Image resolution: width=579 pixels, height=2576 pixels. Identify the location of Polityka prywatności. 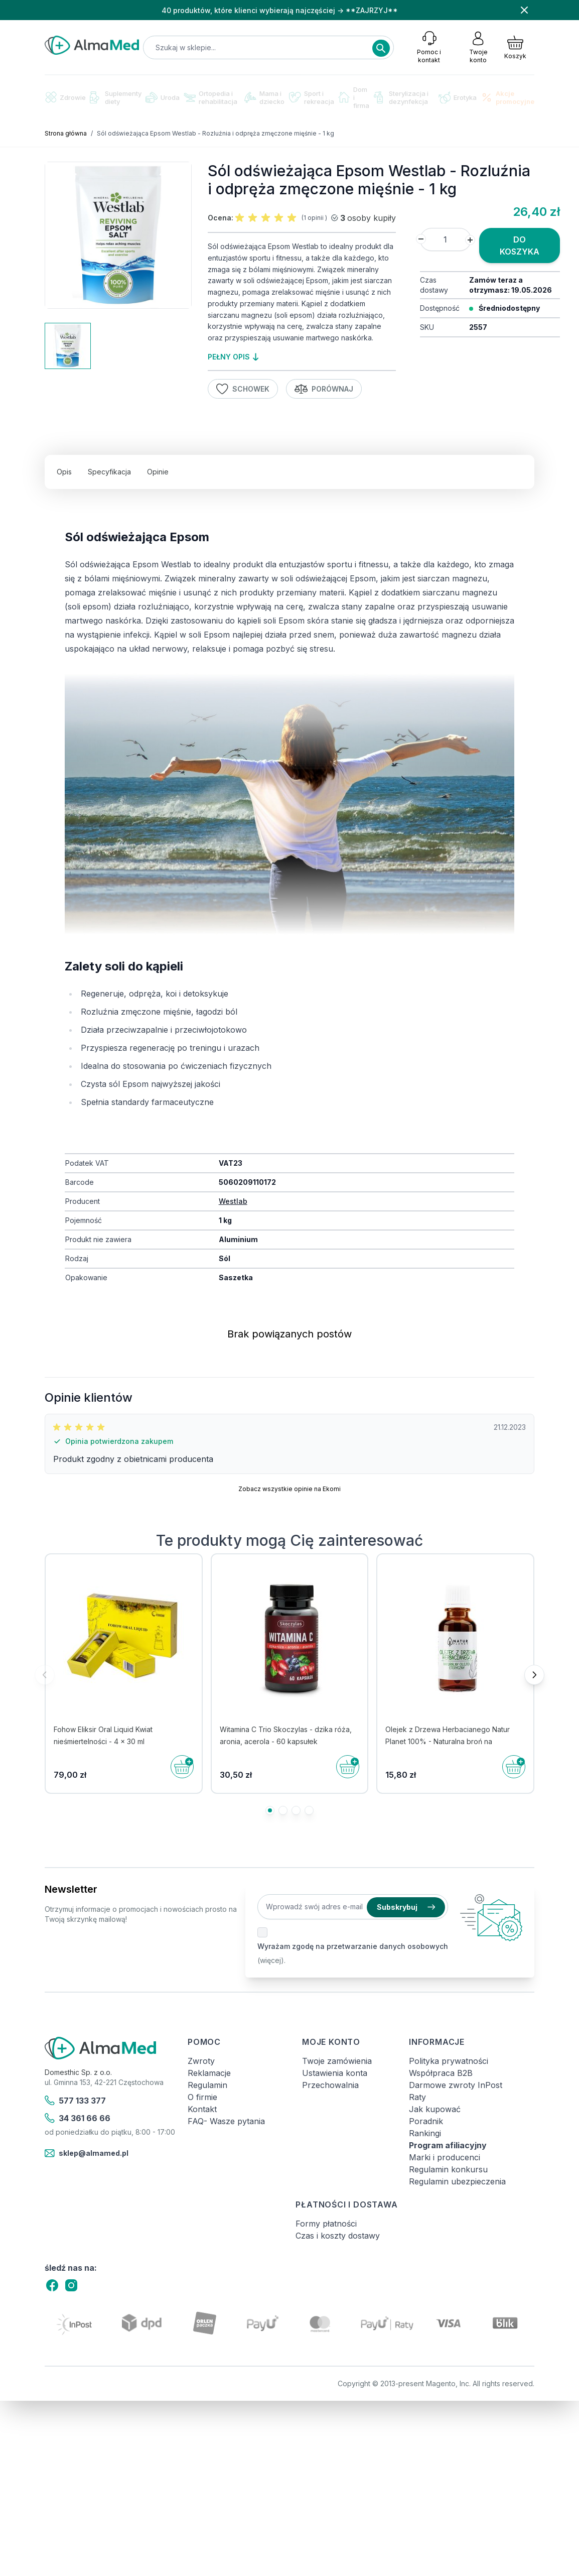
(448, 2061).